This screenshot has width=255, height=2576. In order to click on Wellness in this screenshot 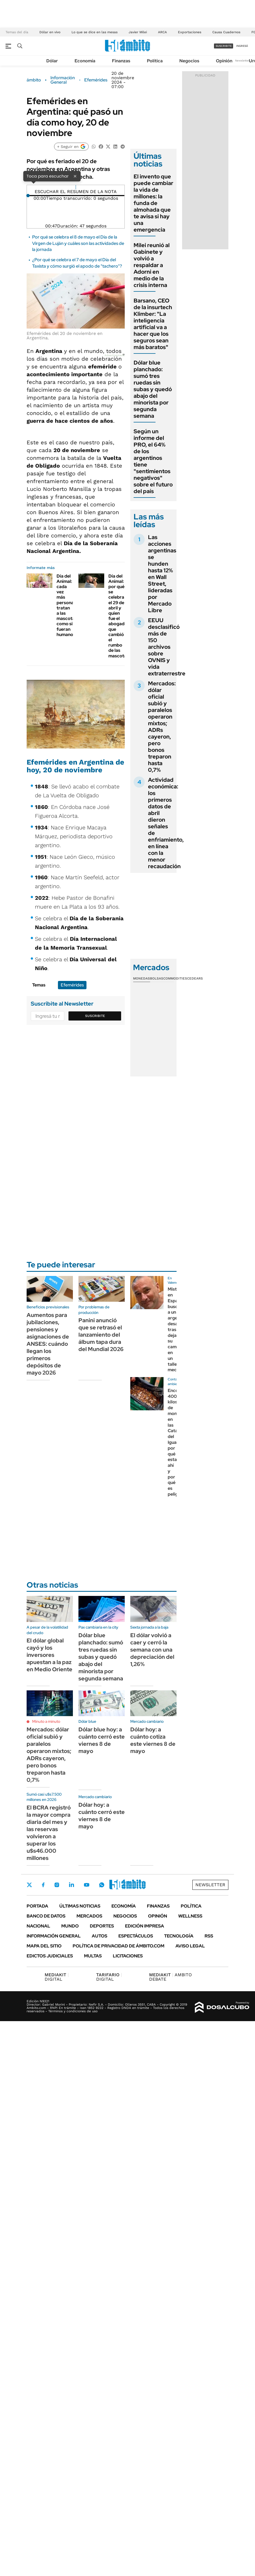, I will do `click(190, 1916)`.